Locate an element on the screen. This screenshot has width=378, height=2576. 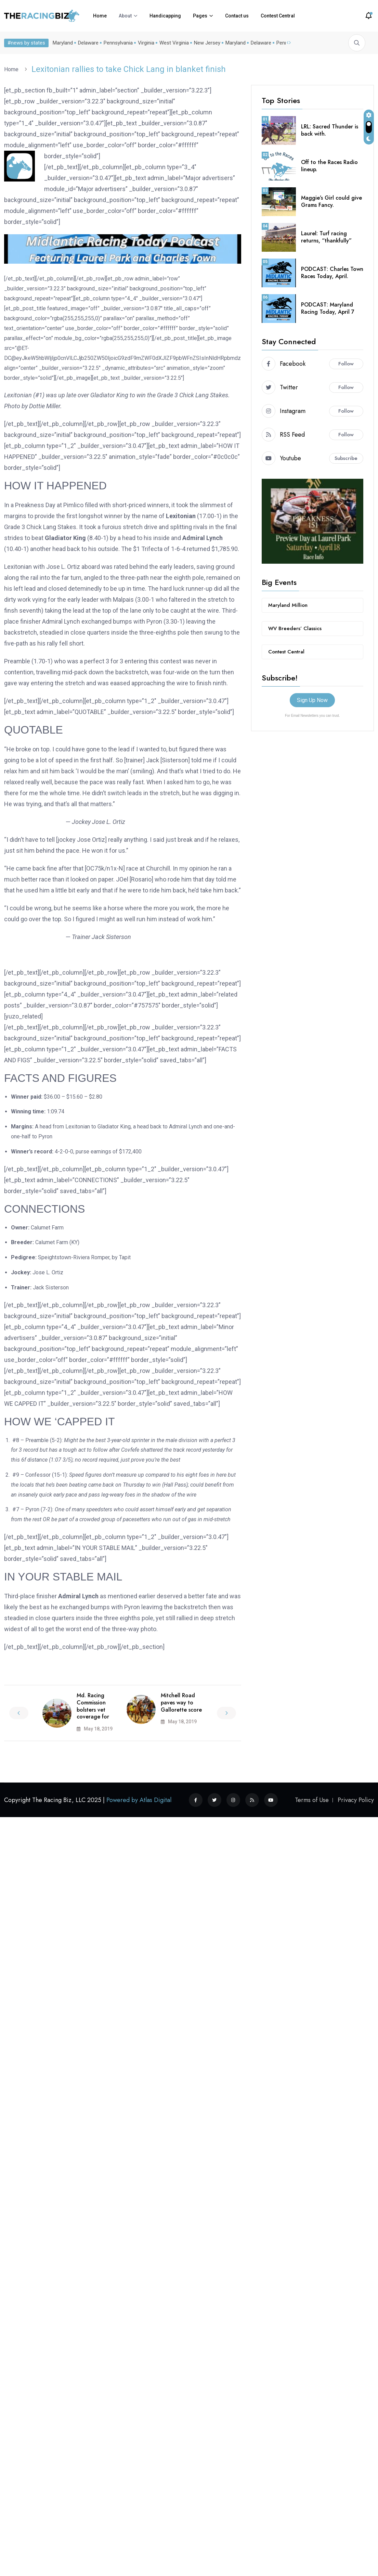
Terms of Use is located at coordinates (312, 1800).